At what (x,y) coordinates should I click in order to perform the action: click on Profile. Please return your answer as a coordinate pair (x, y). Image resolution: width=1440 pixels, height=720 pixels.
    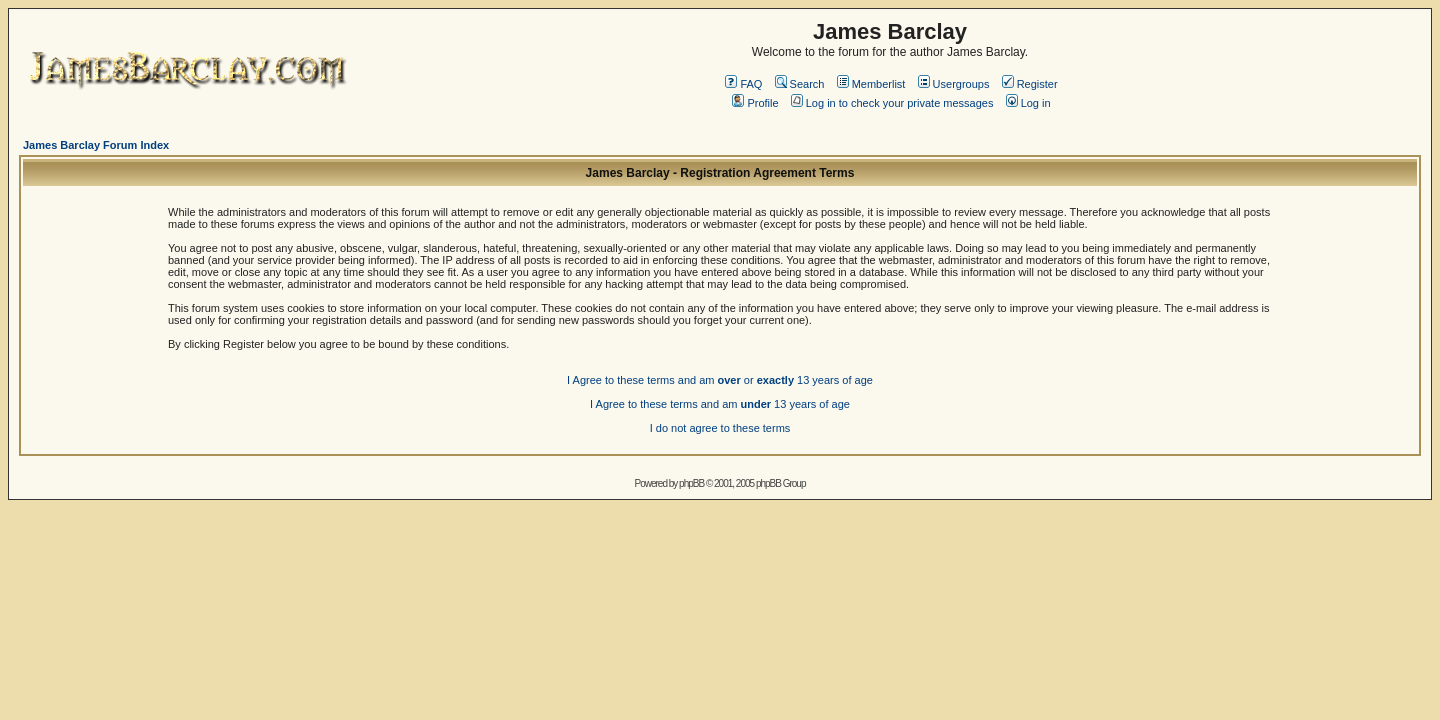
    Looking at the image, I should click on (755, 103).